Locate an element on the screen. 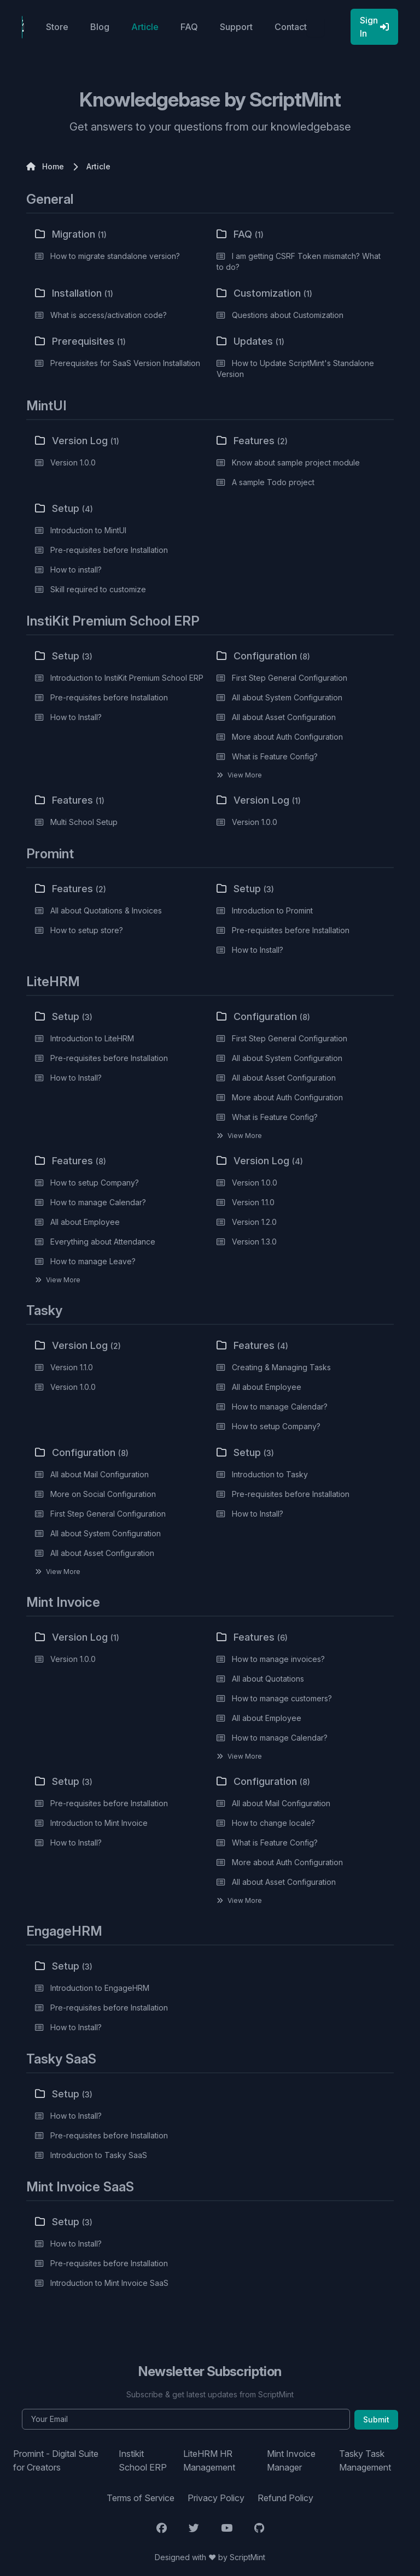  LiteHRM is located at coordinates (53, 981).